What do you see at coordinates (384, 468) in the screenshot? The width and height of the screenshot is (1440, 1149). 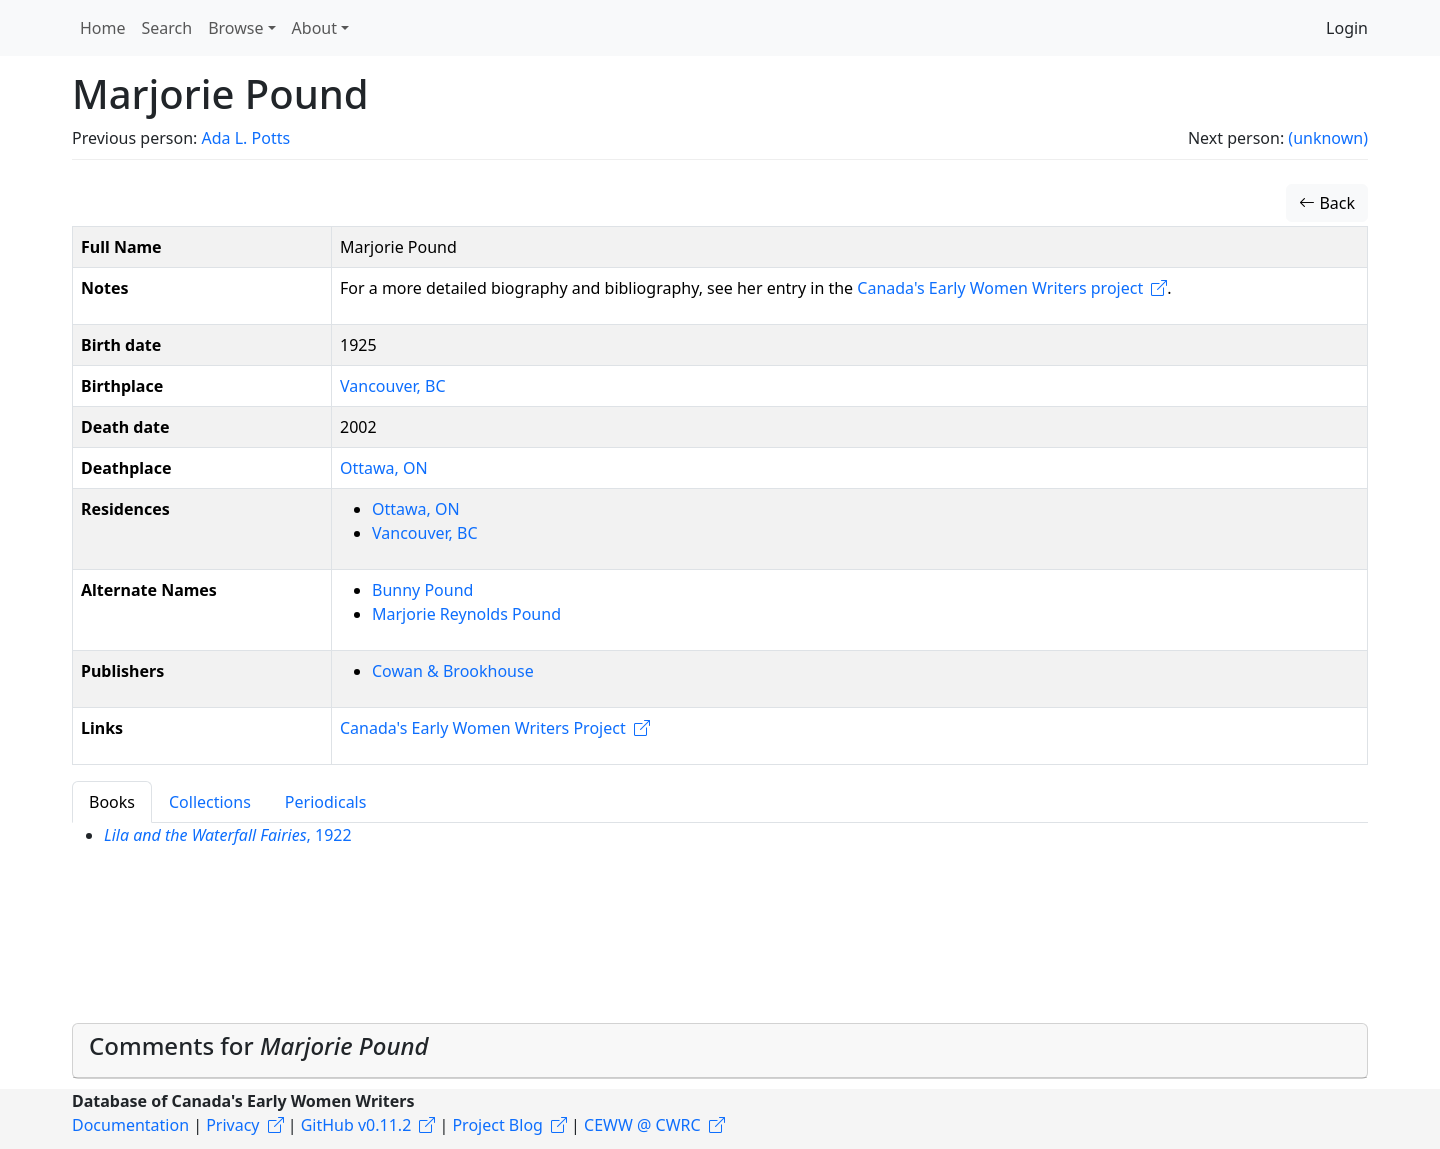 I see `Ottawa, ON` at bounding box center [384, 468].